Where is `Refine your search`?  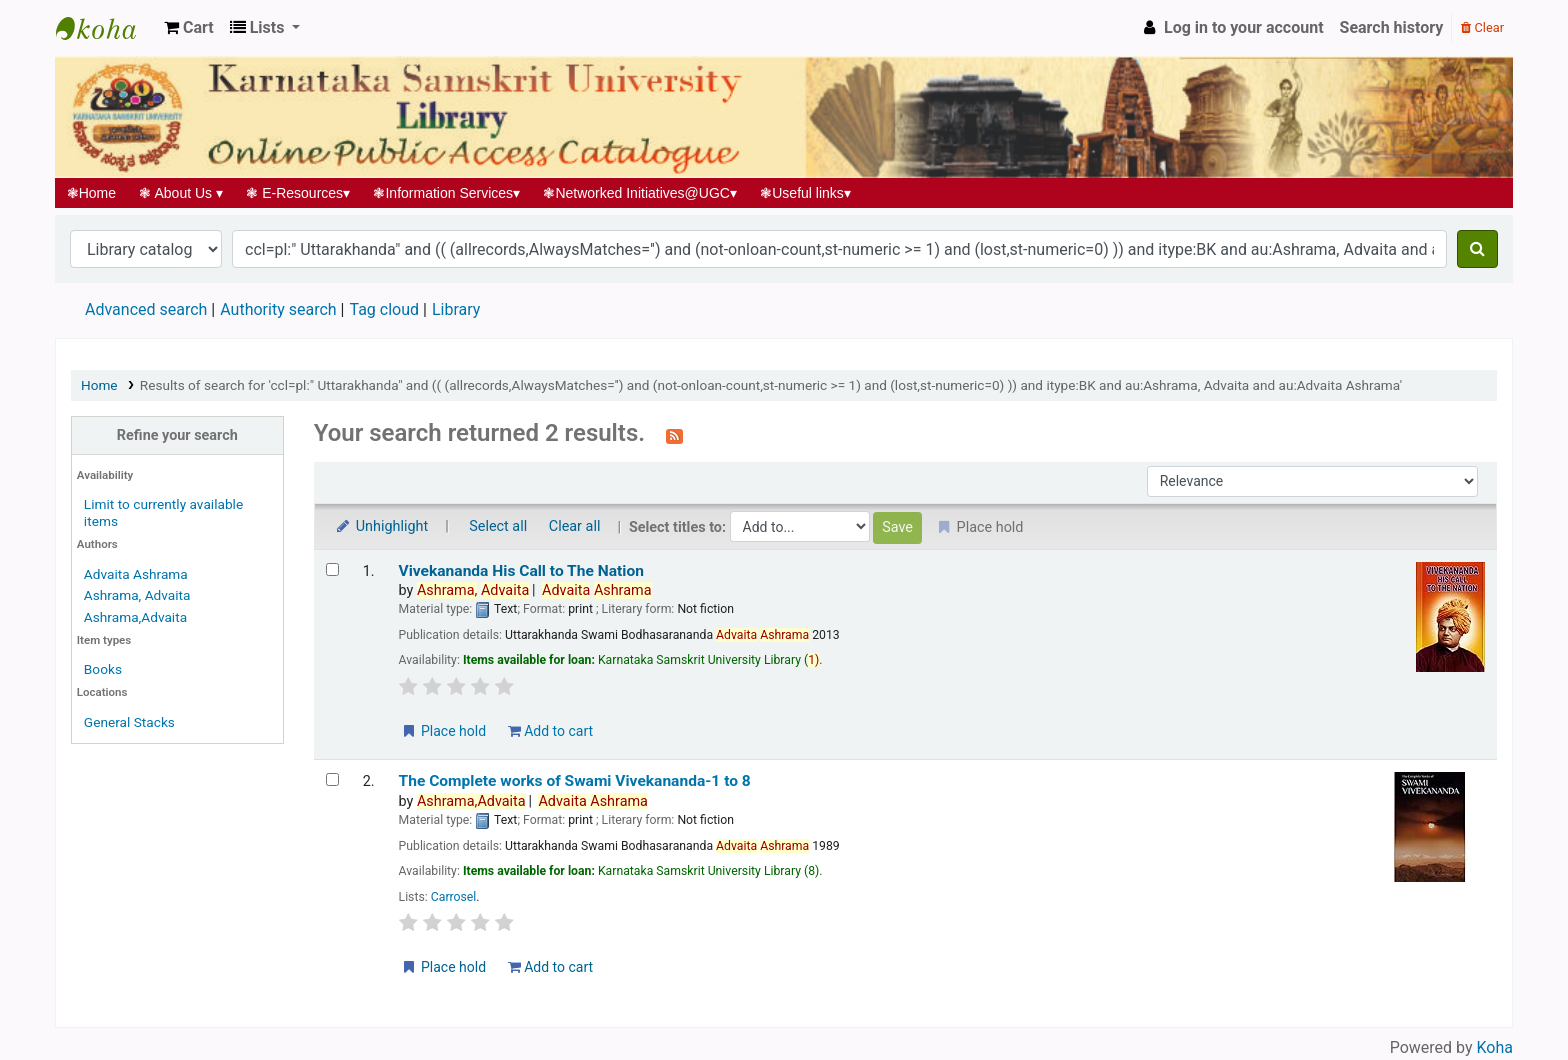 Refine your search is located at coordinates (177, 435).